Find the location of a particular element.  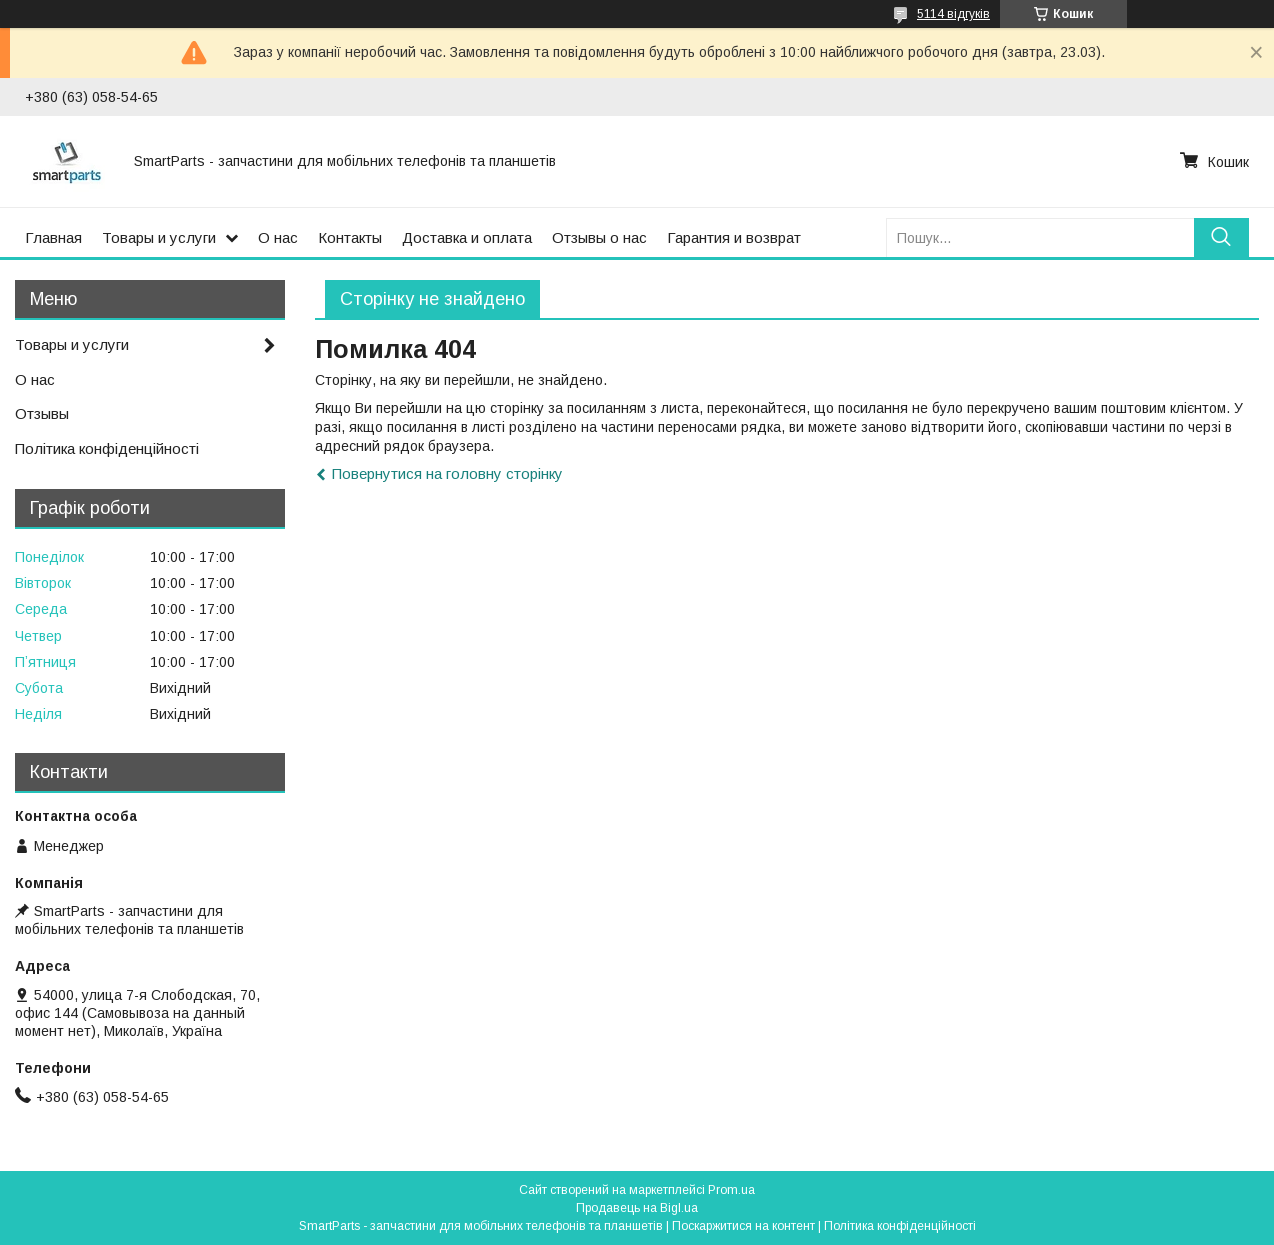

Поскаржитися на контент is located at coordinates (743, 1226).